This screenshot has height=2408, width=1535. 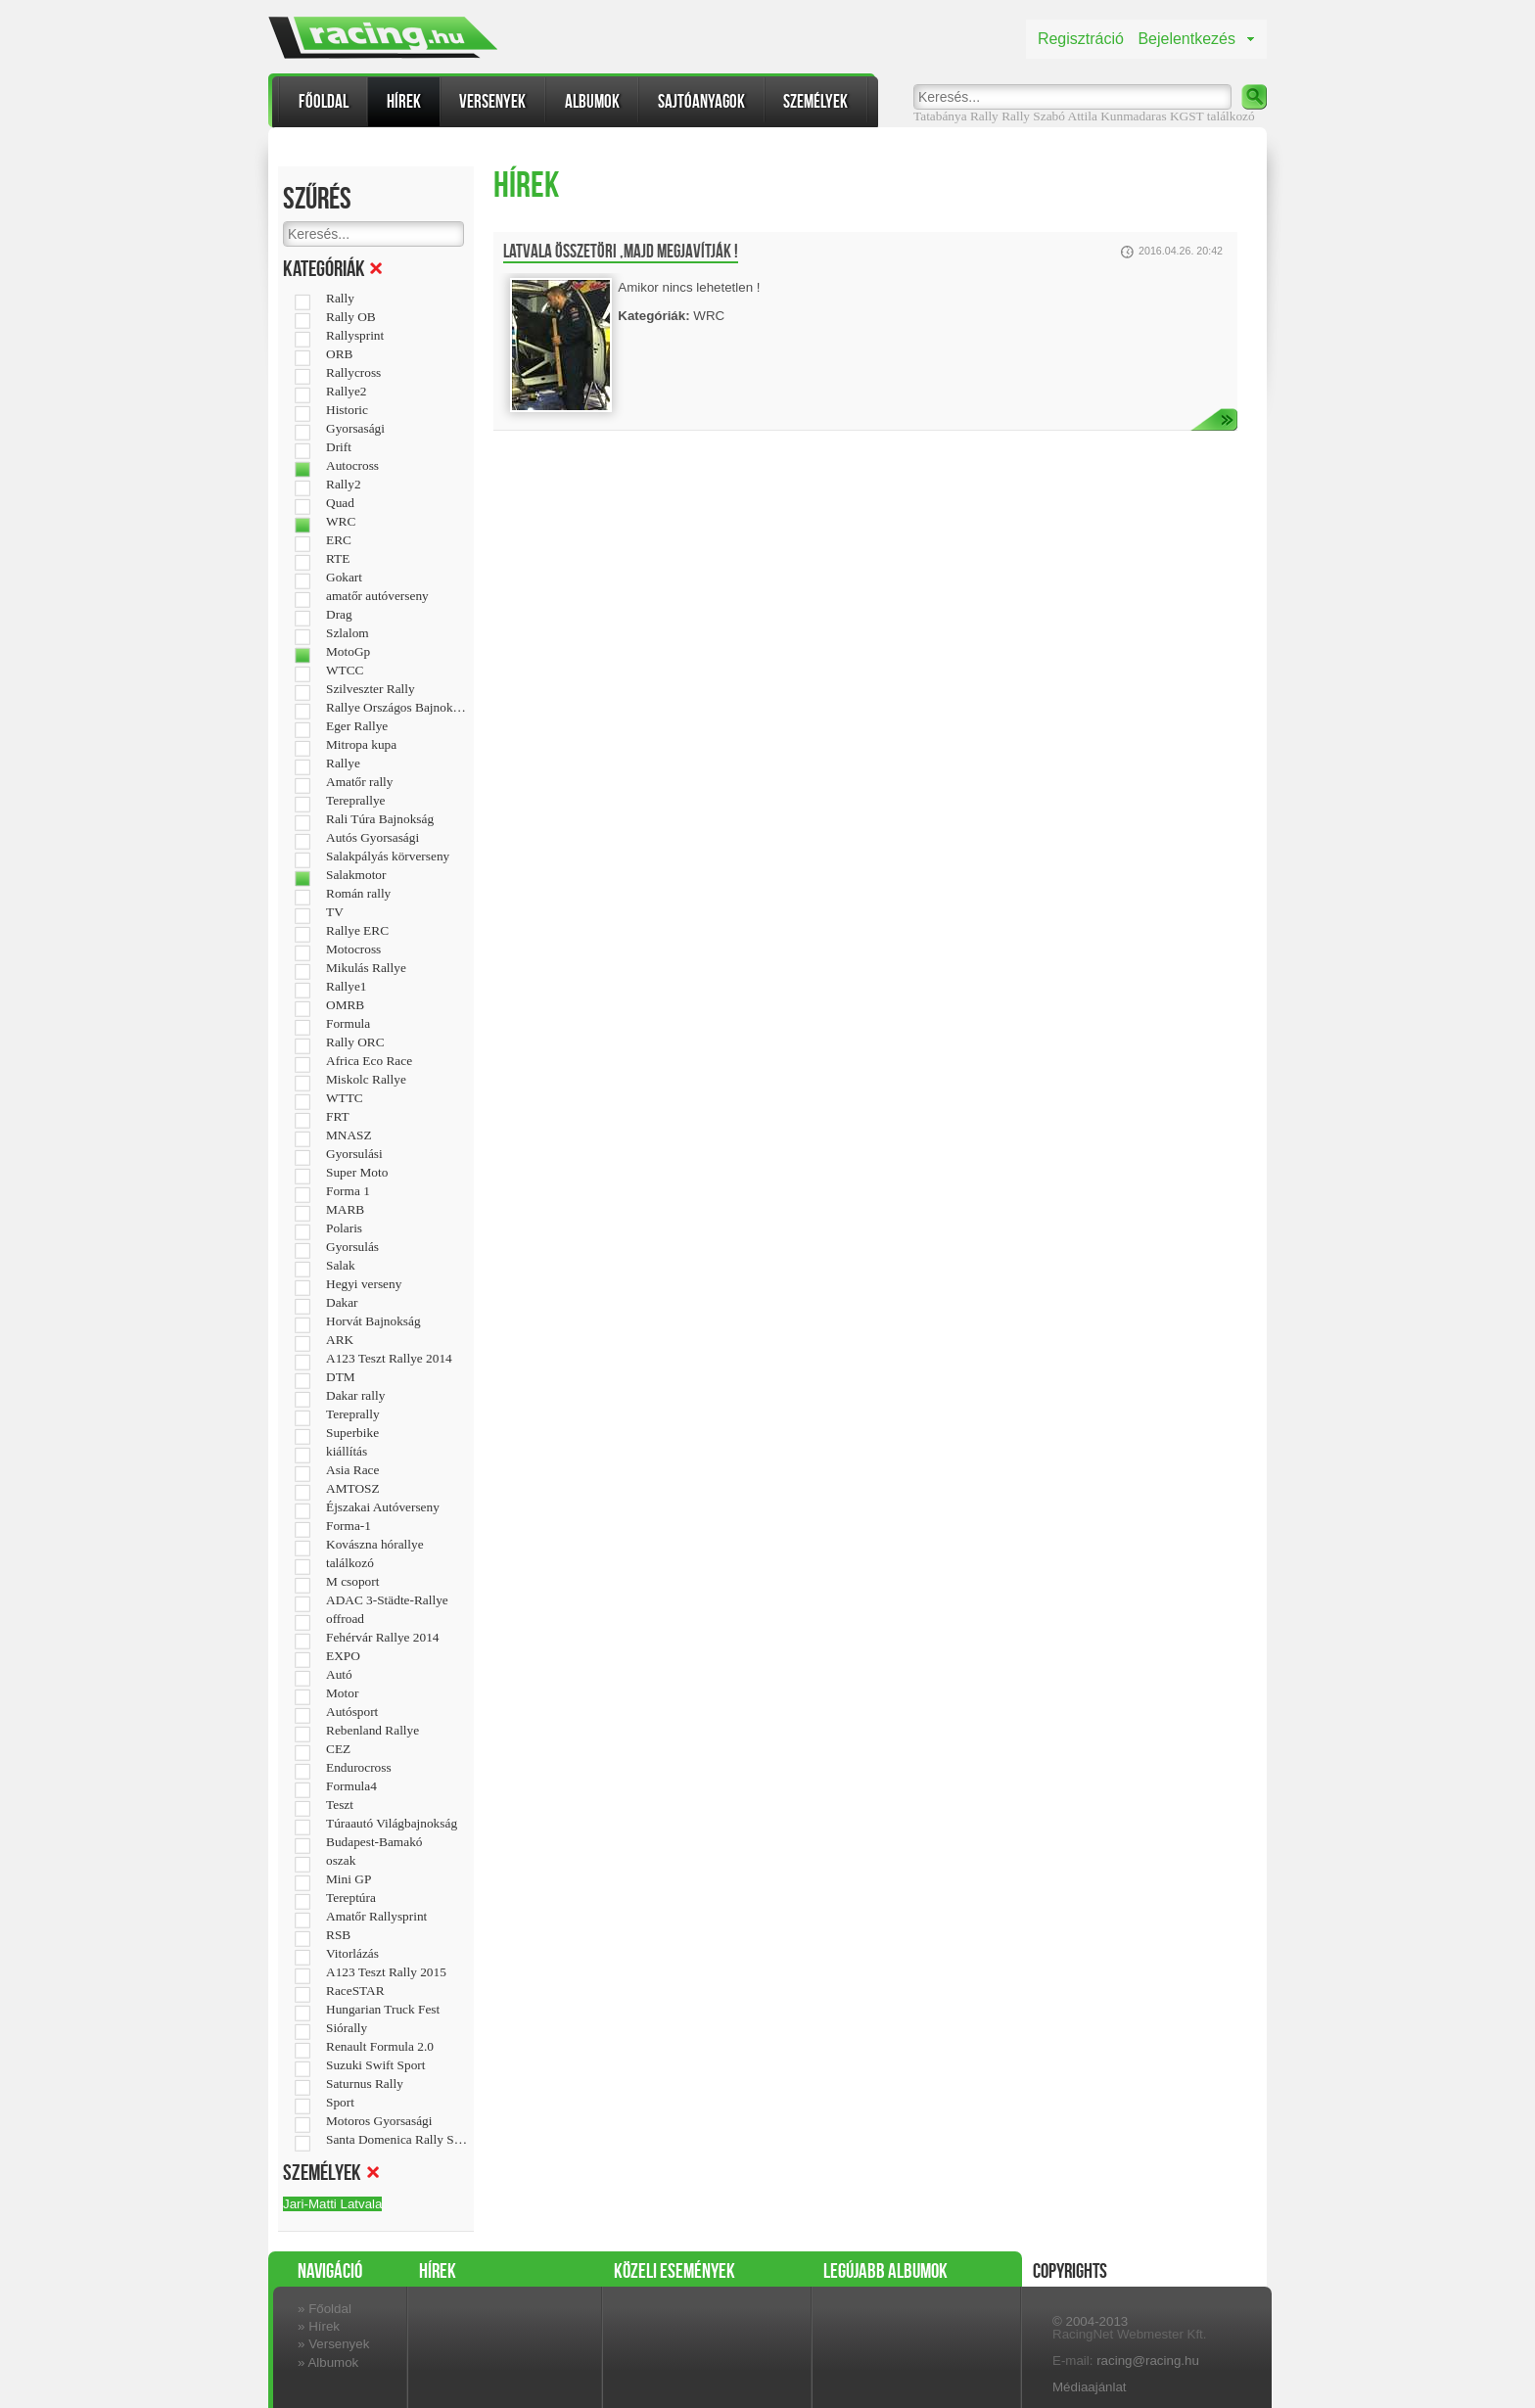 What do you see at coordinates (337, 1117) in the screenshot?
I see `FRT` at bounding box center [337, 1117].